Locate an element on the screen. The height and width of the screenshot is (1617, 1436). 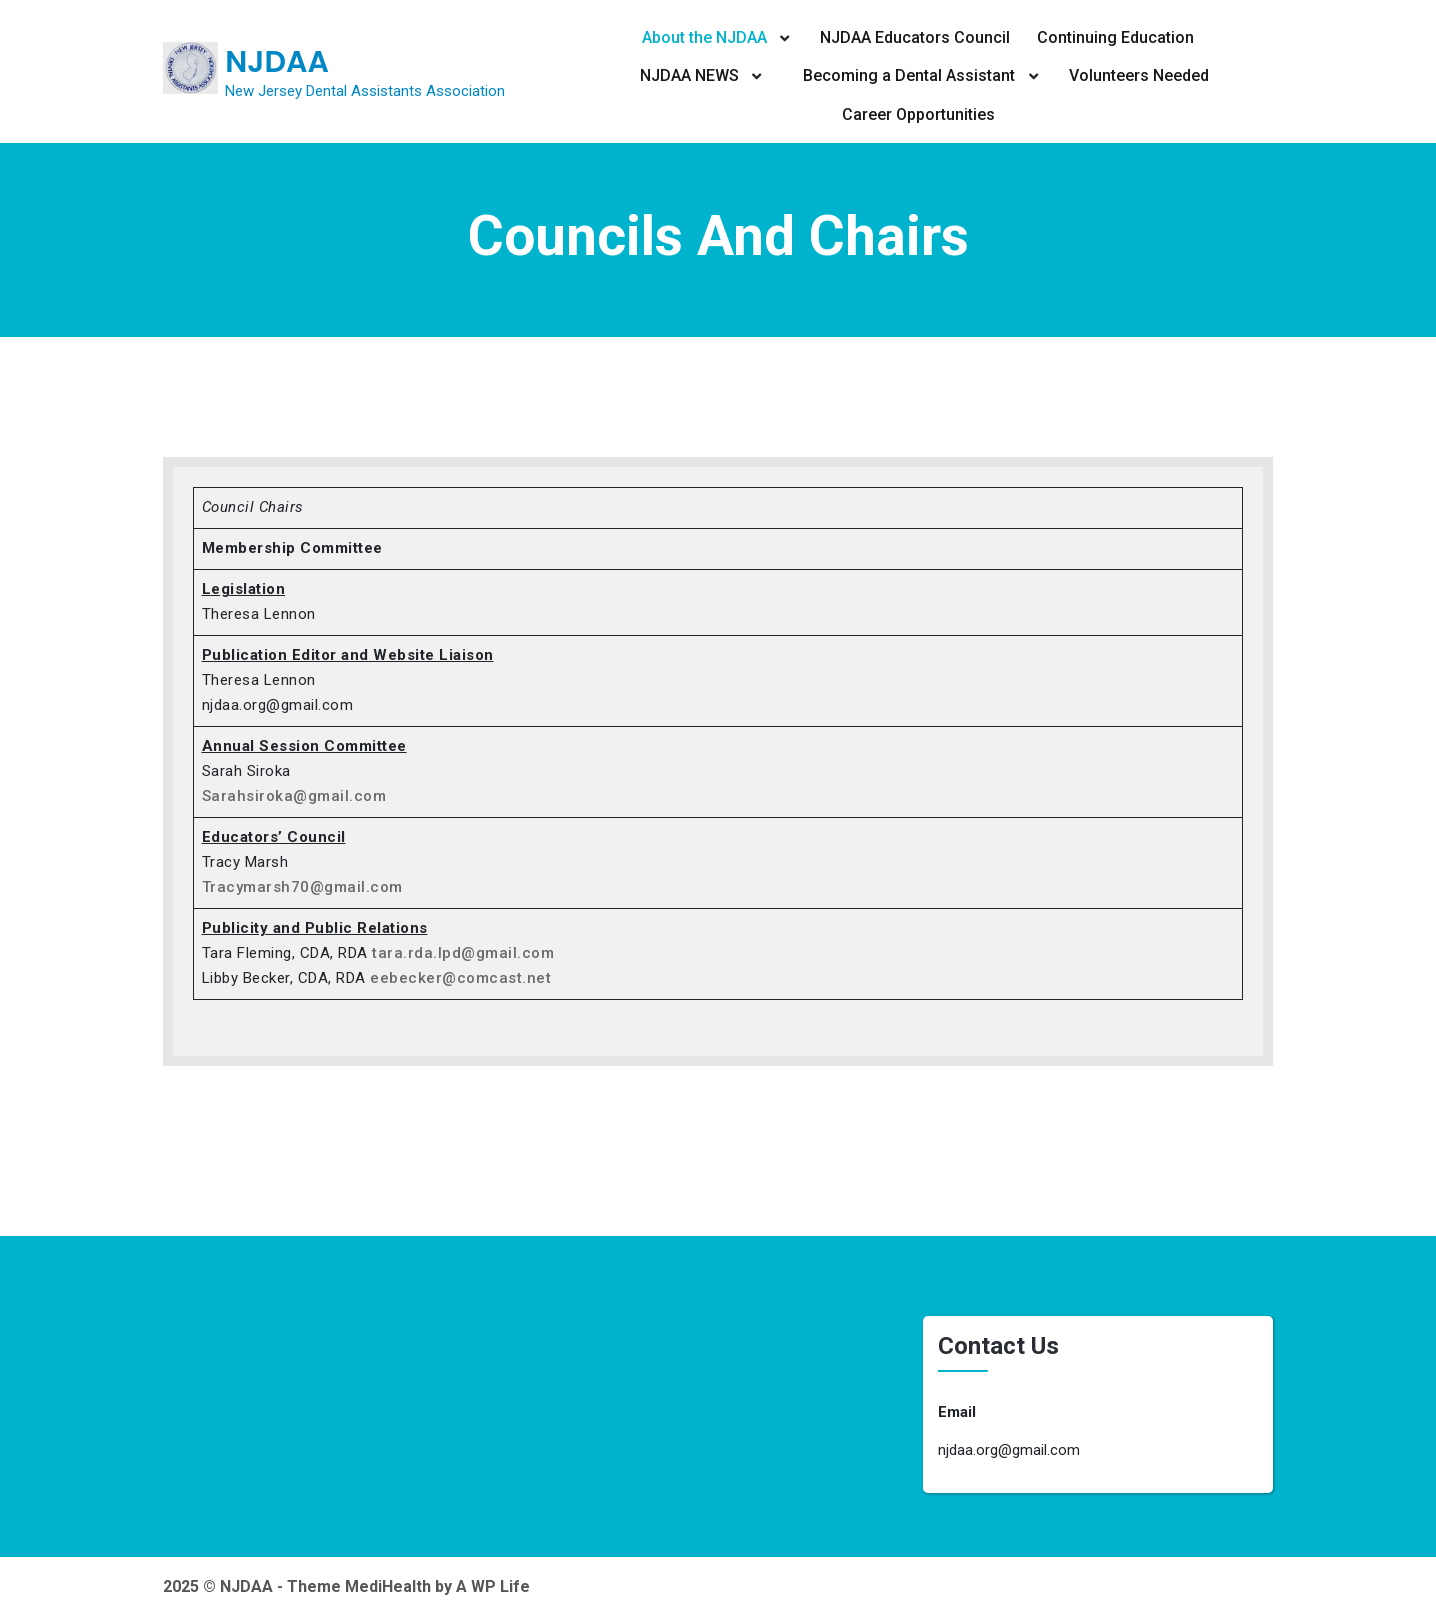
About the NJDAA is located at coordinates (704, 37).